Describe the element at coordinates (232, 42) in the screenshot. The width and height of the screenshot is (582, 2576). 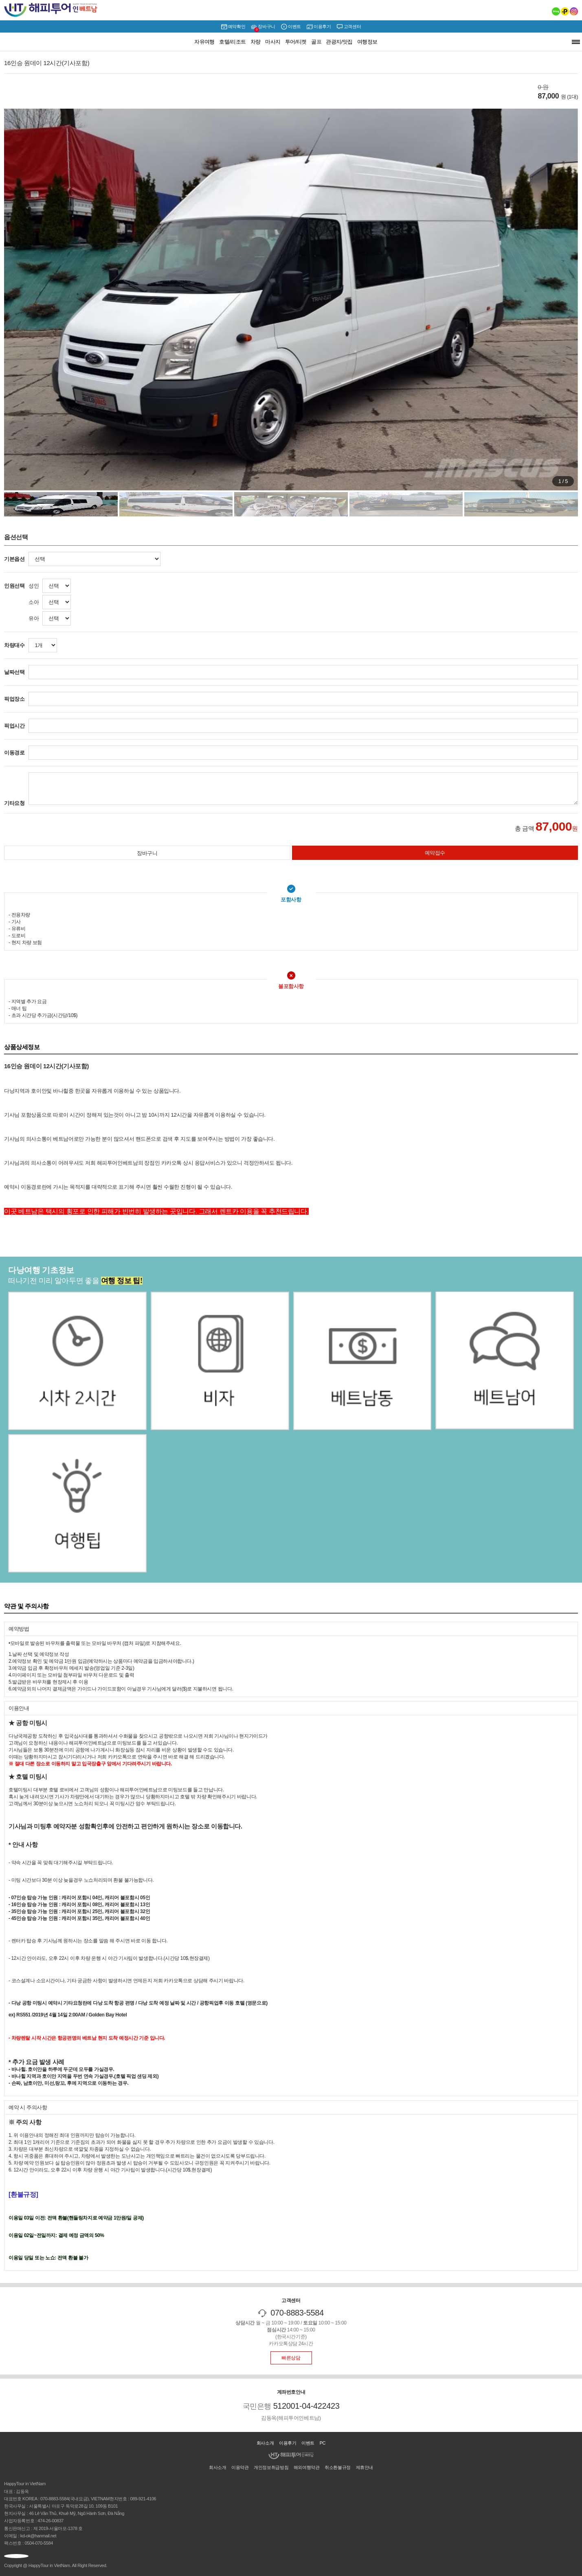
I see `호텔/리조트` at that location.